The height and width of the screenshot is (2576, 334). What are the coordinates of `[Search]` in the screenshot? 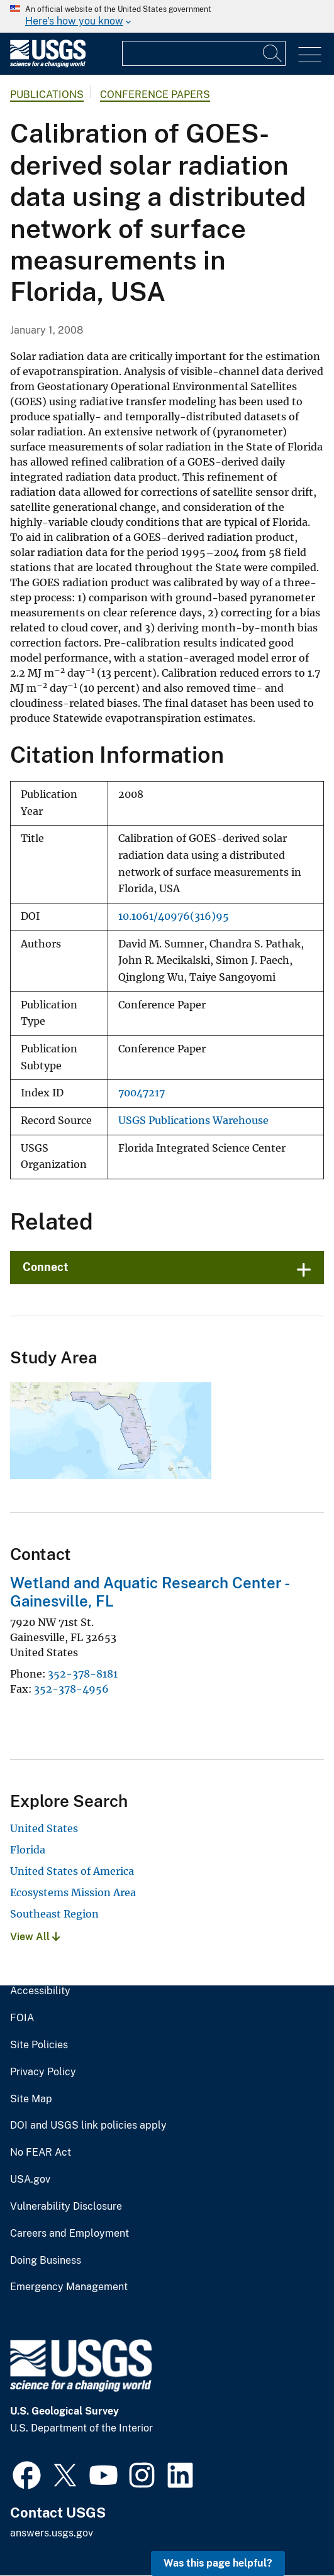 It's located at (273, 53).